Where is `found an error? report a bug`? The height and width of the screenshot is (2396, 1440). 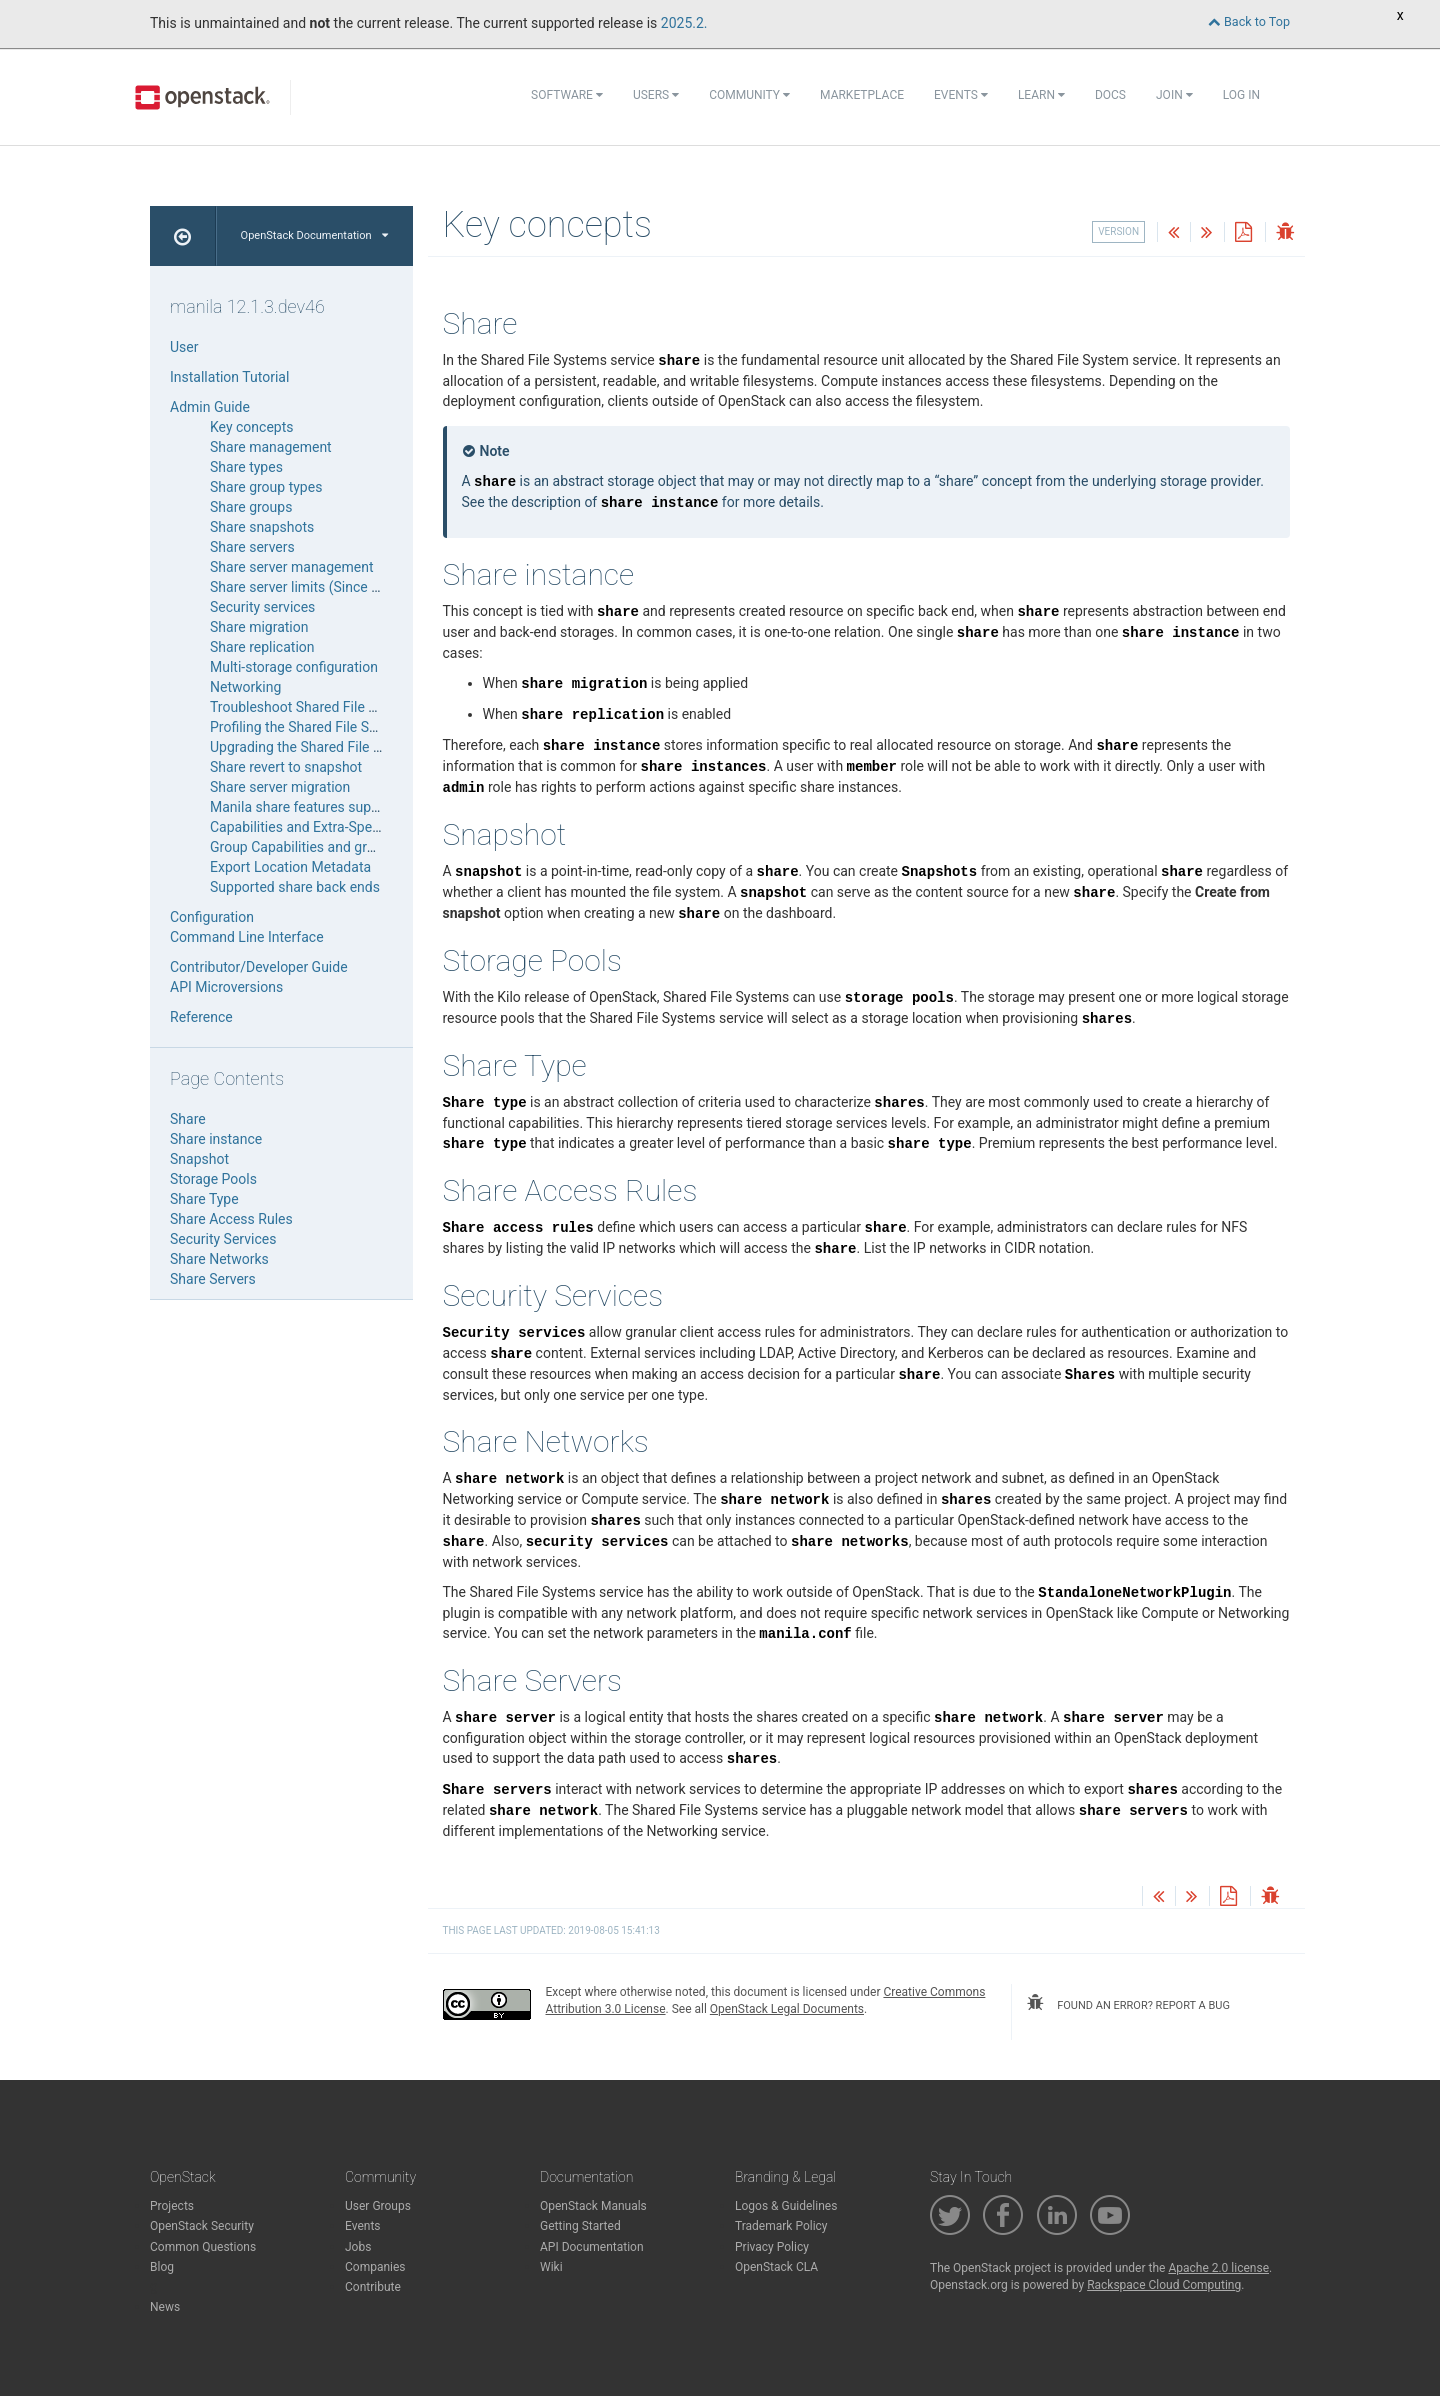
found an error? report a bug is located at coordinates (1128, 2003).